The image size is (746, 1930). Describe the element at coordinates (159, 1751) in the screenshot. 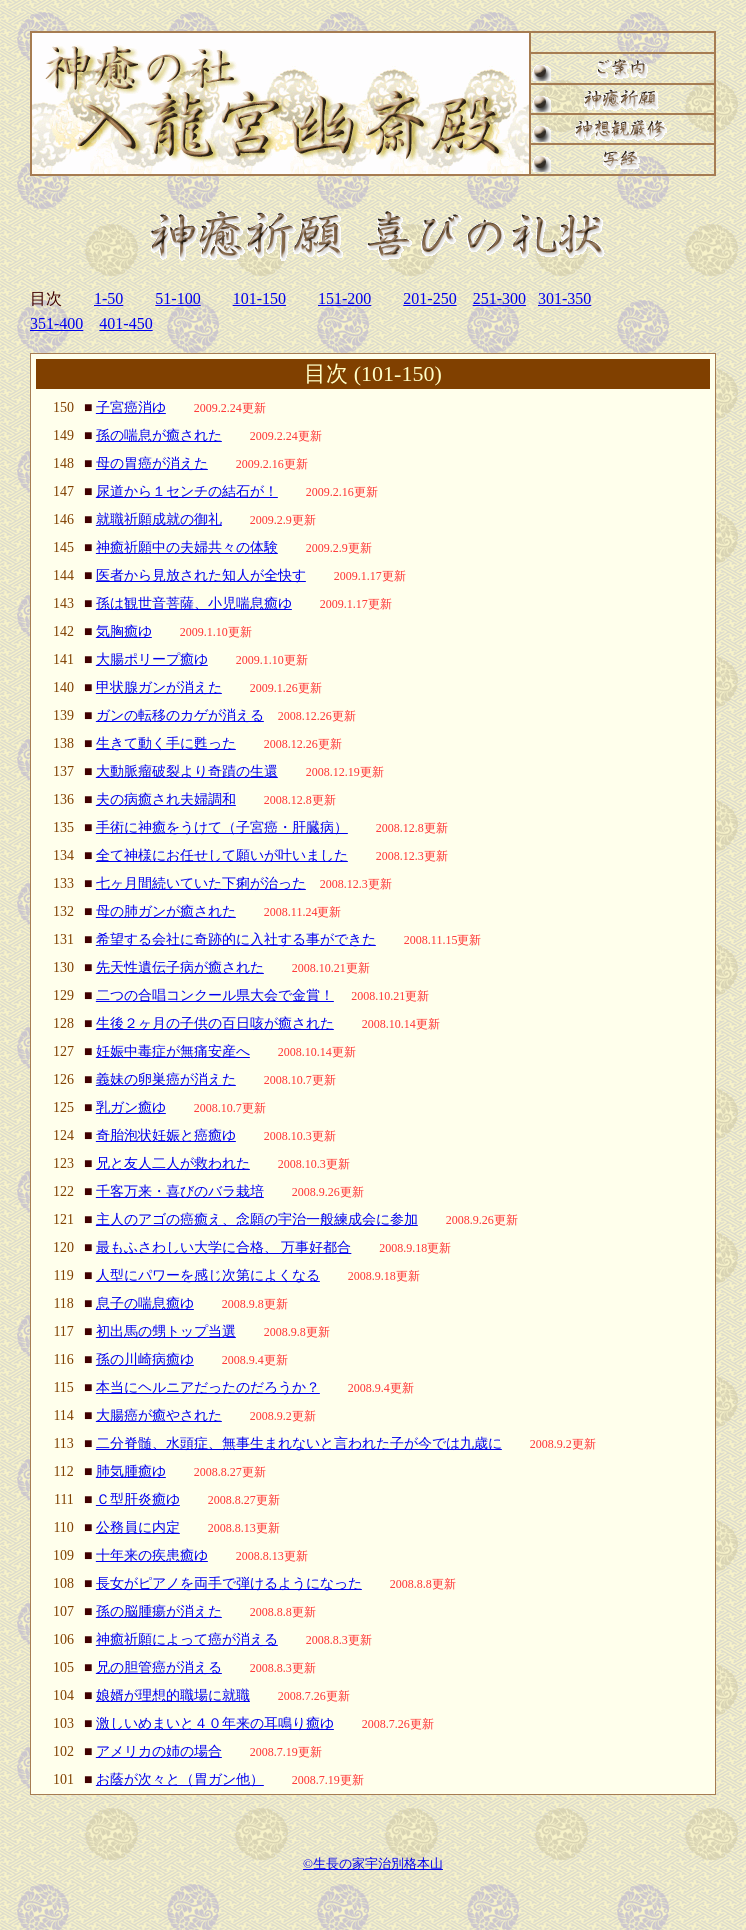

I see `アメリカの姉の場合` at that location.